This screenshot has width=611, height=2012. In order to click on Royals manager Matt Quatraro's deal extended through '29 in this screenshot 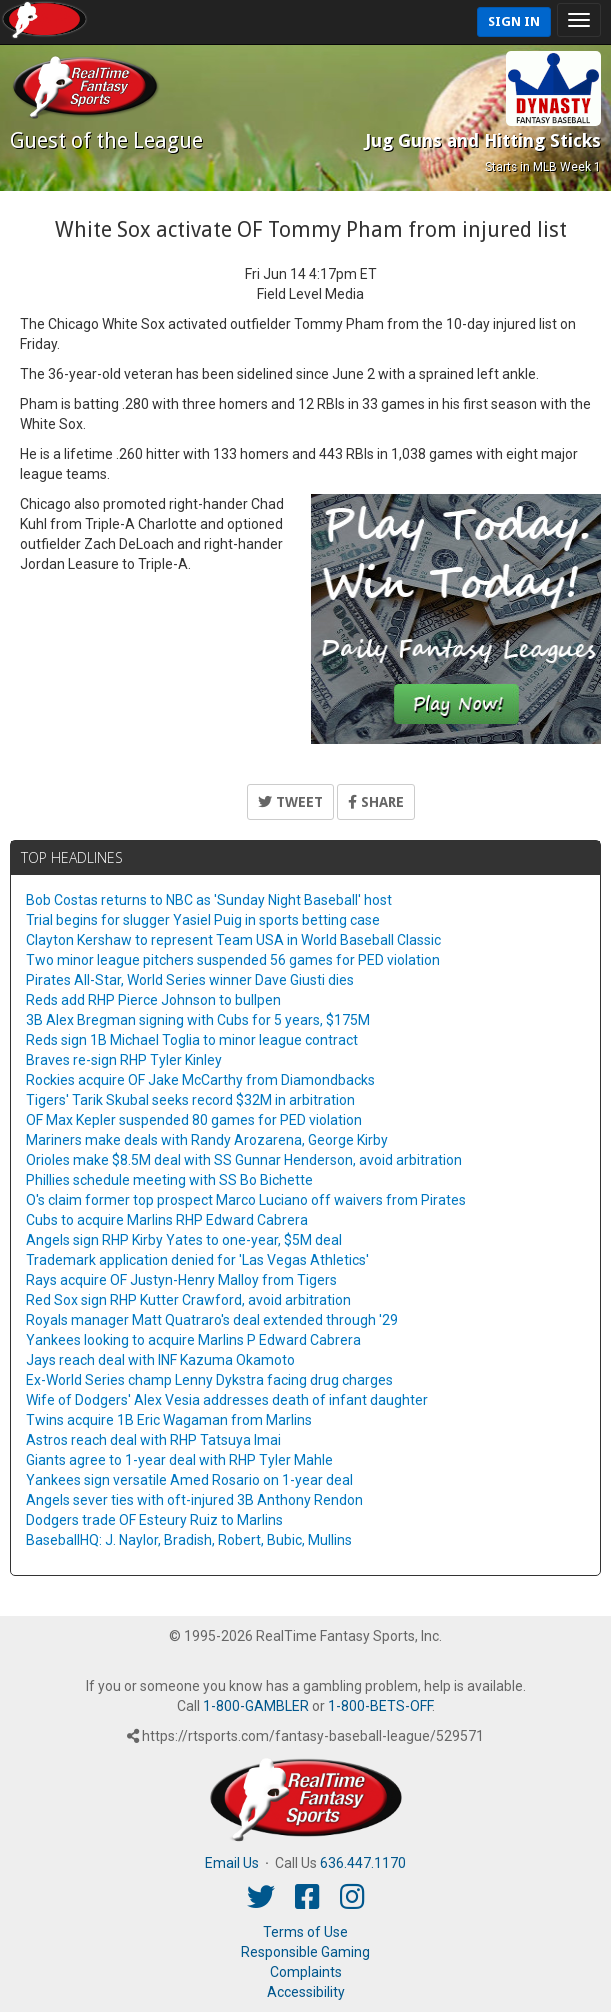, I will do `click(212, 1320)`.